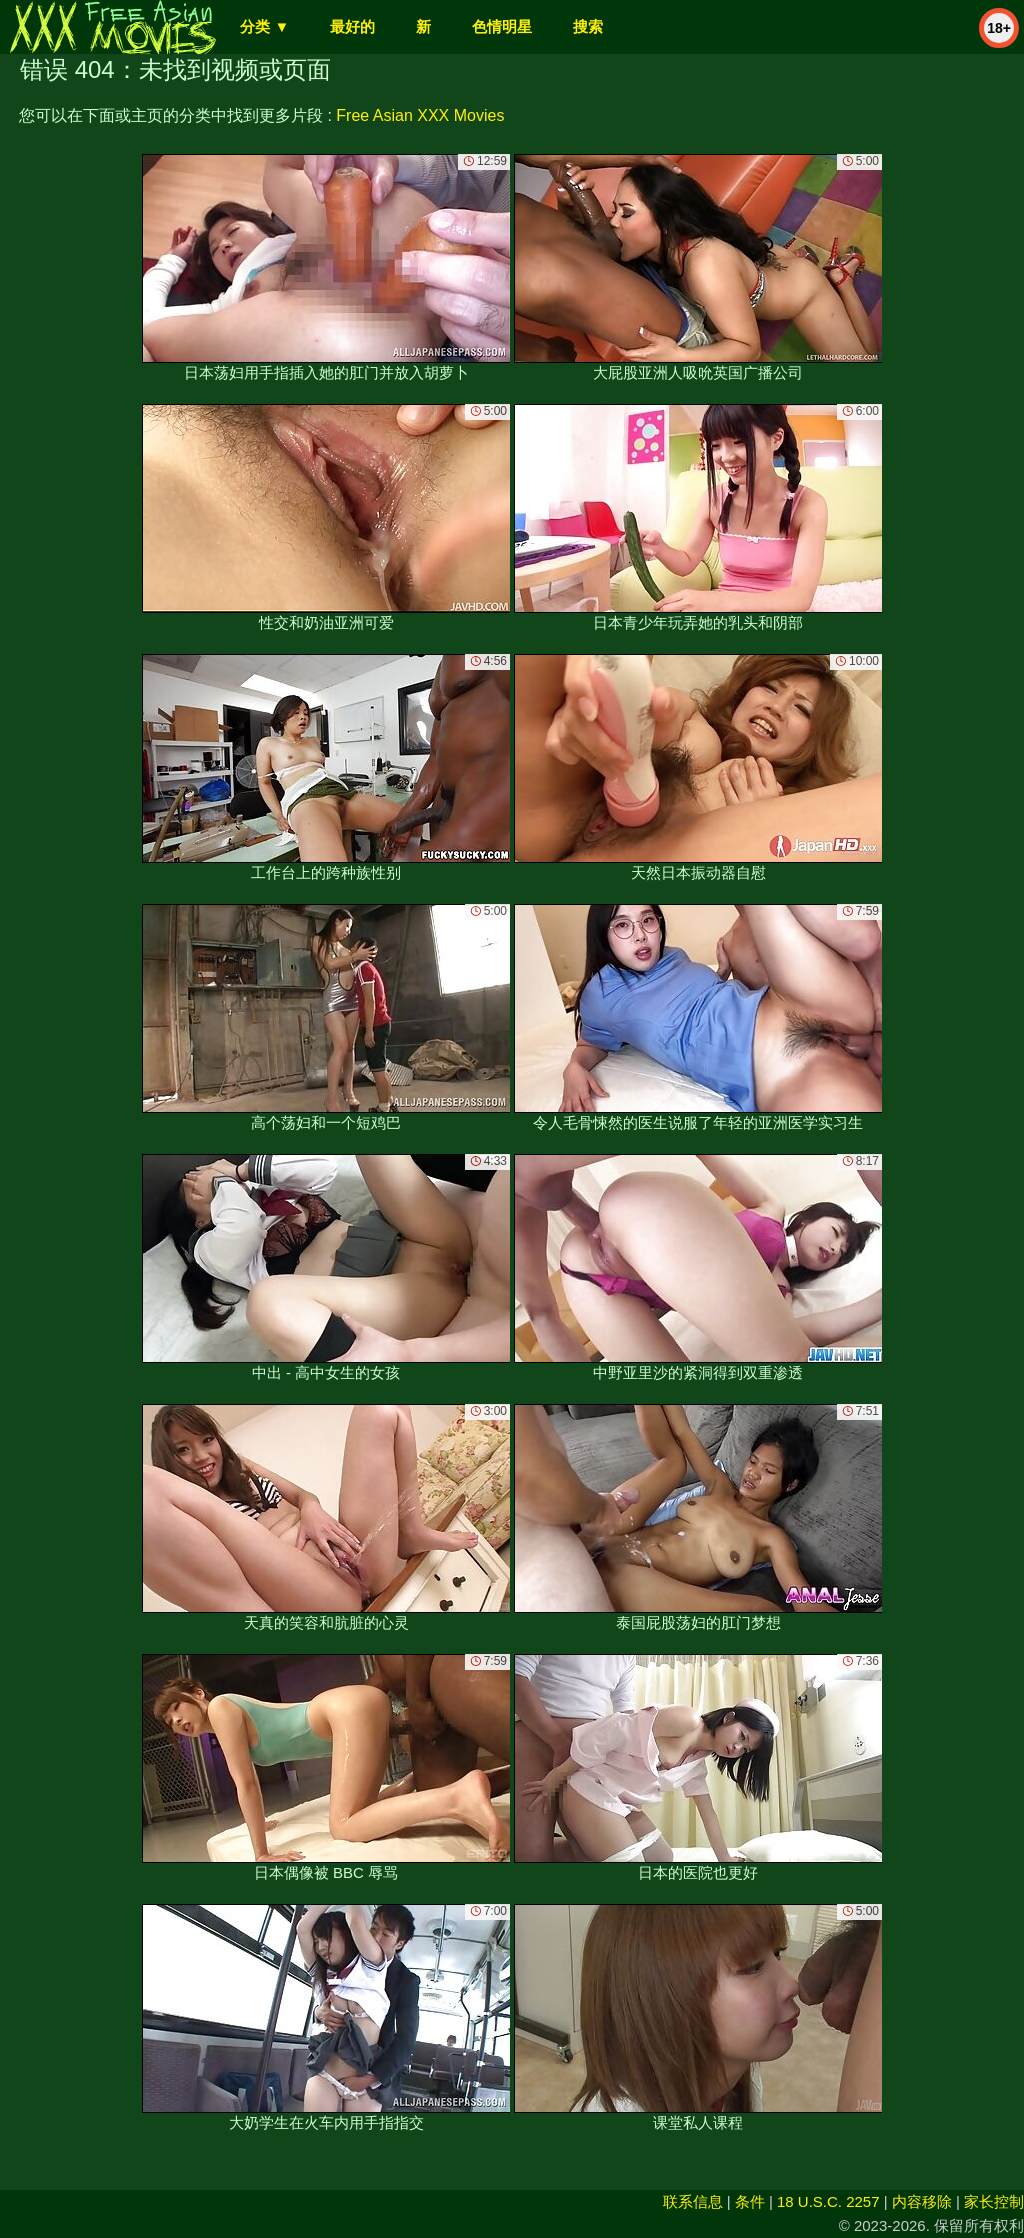  Describe the element at coordinates (828, 2201) in the screenshot. I see `18 U.S.C. 2257` at that location.